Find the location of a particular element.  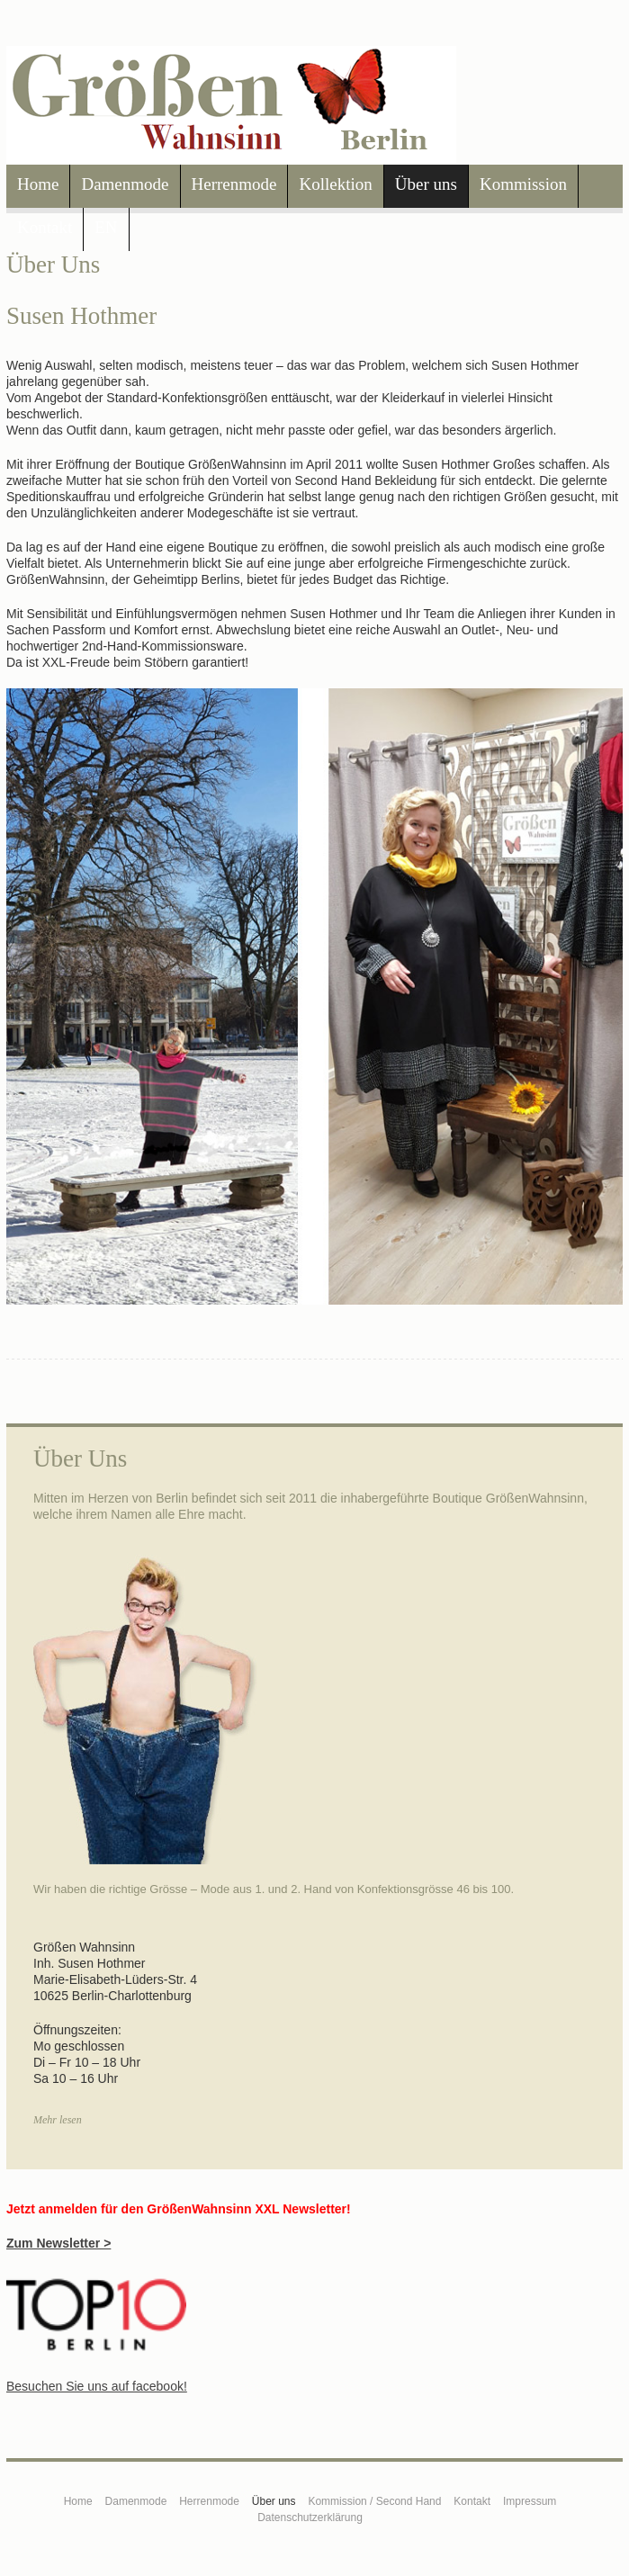

Kommission / Second Hand is located at coordinates (374, 2501).